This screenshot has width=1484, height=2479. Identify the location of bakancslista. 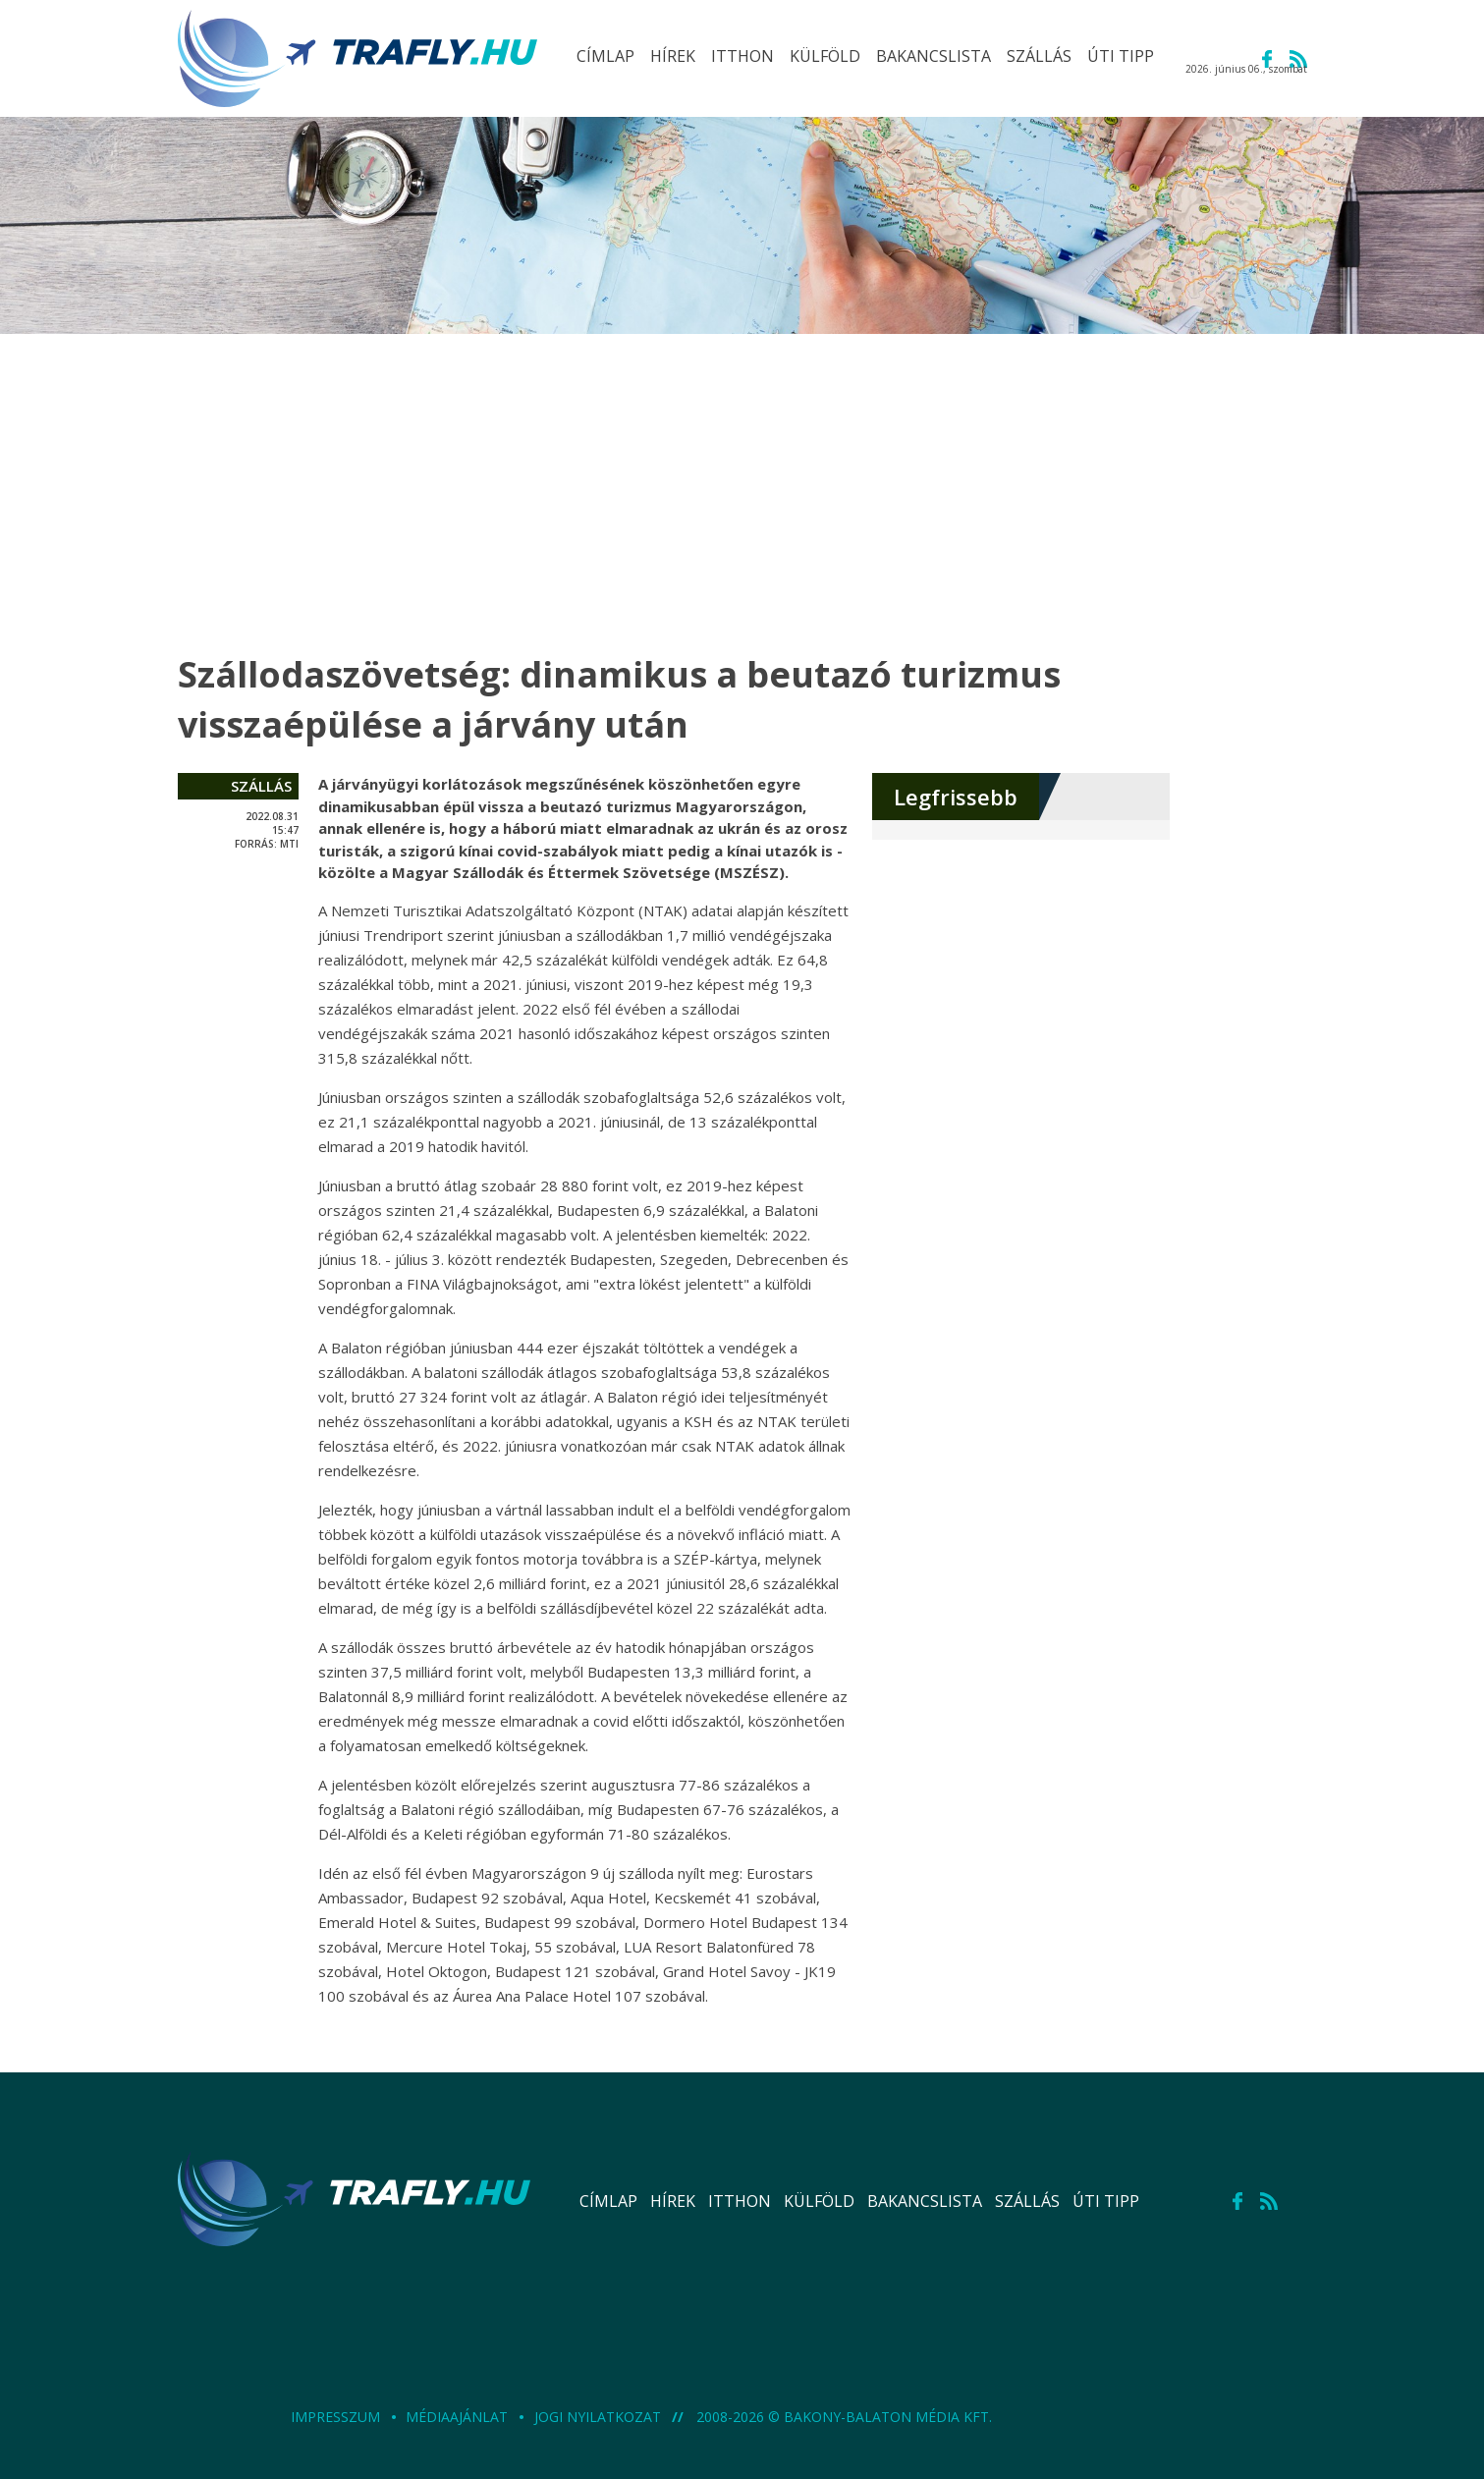
(924, 2201).